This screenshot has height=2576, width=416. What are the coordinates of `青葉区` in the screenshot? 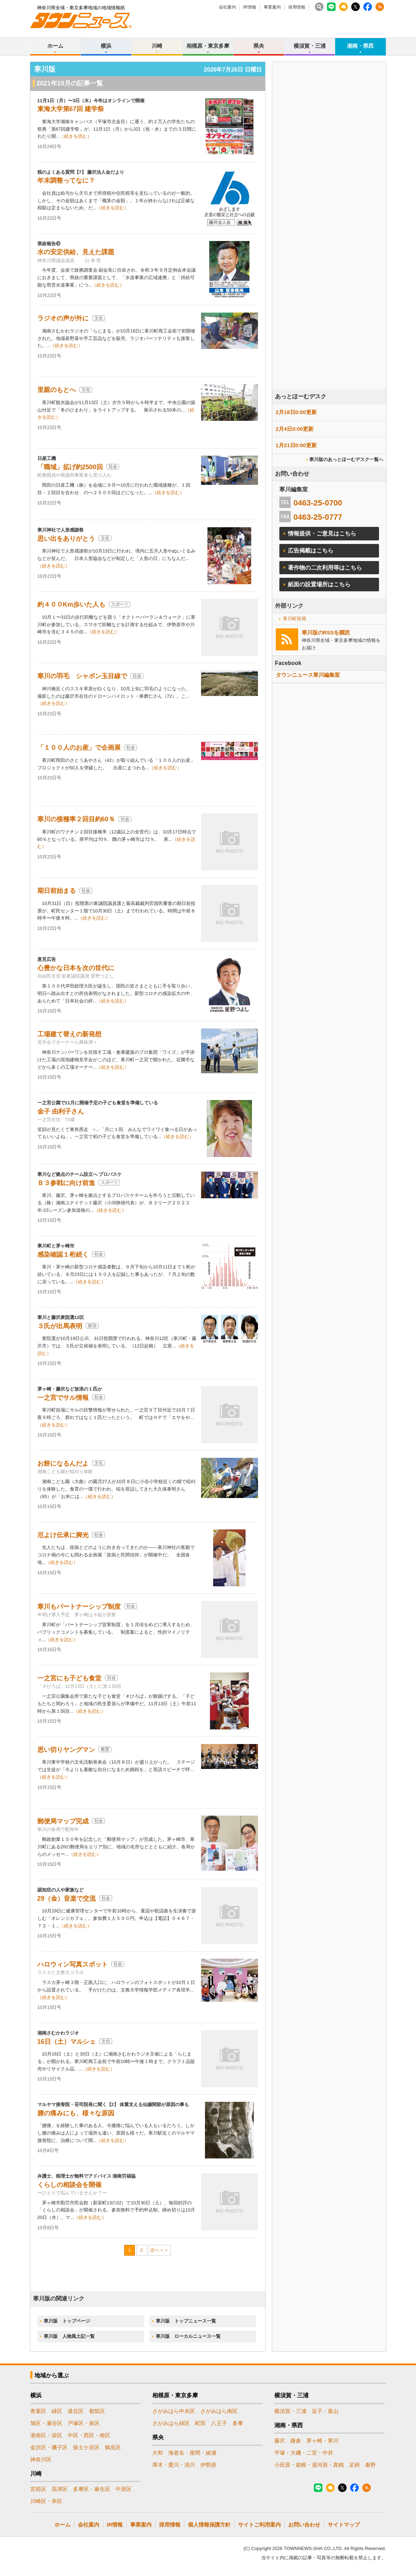 It's located at (38, 2411).